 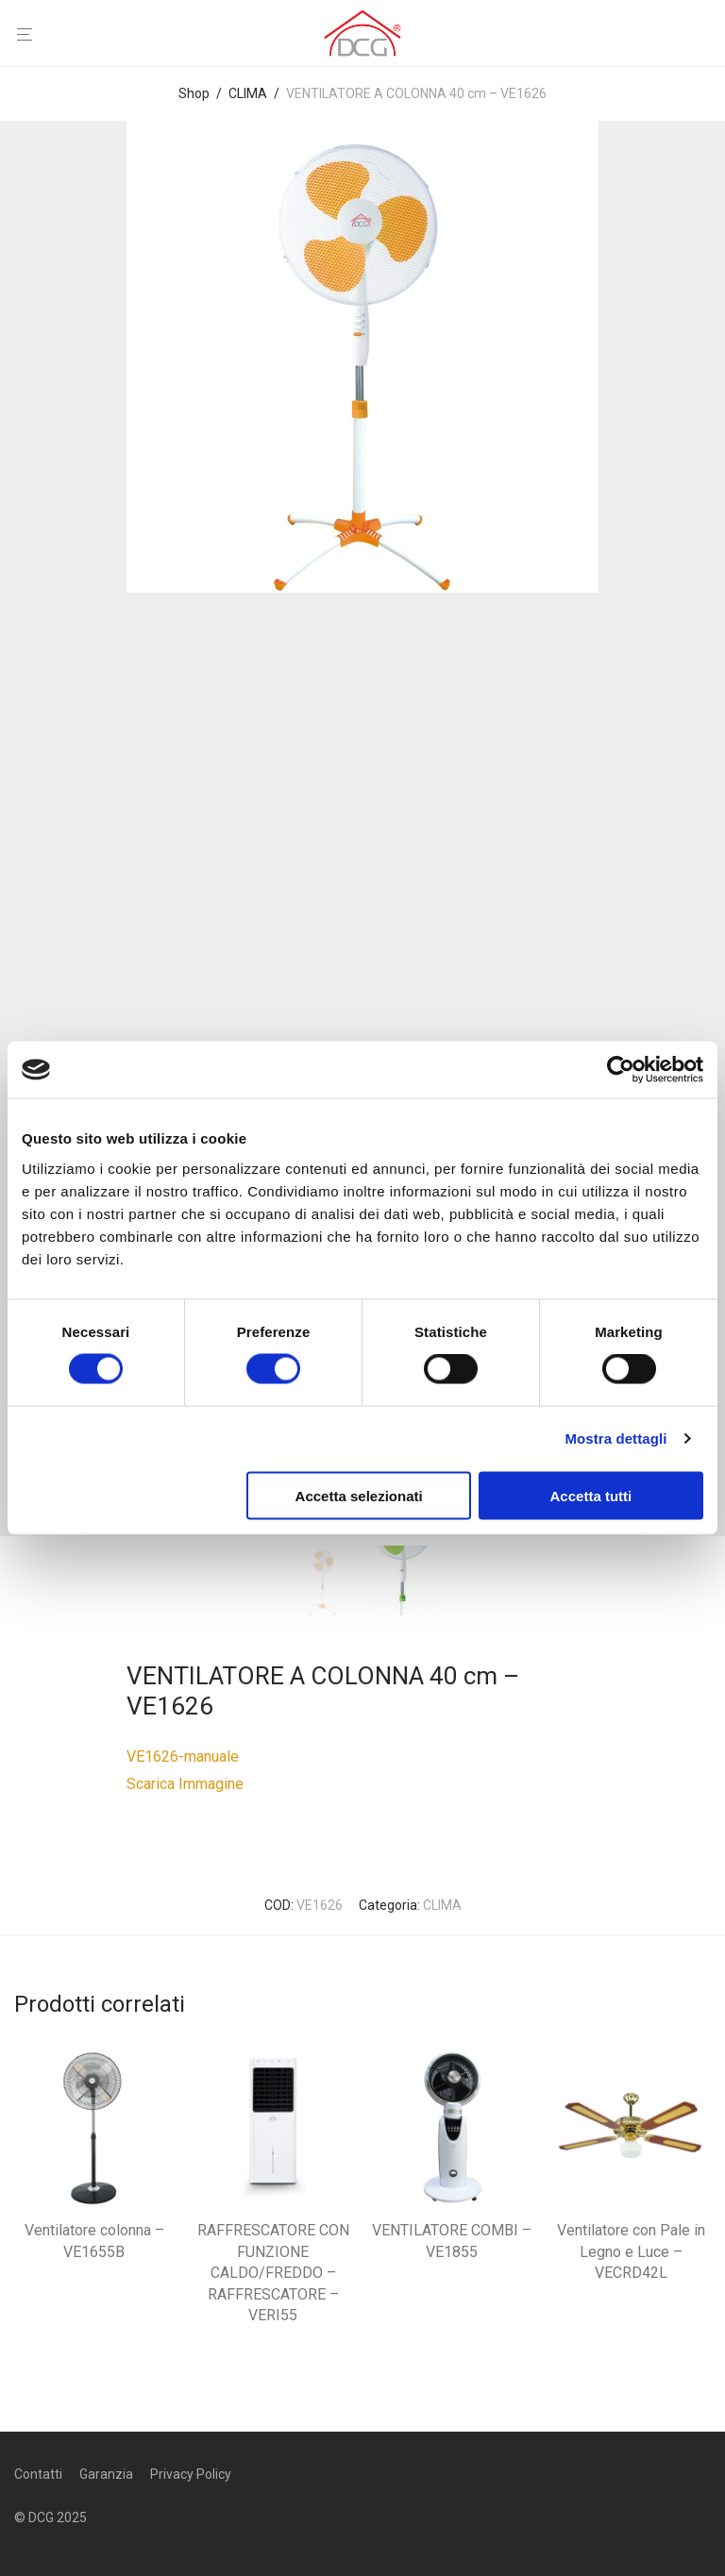 What do you see at coordinates (38, 2474) in the screenshot?
I see `Contatti` at bounding box center [38, 2474].